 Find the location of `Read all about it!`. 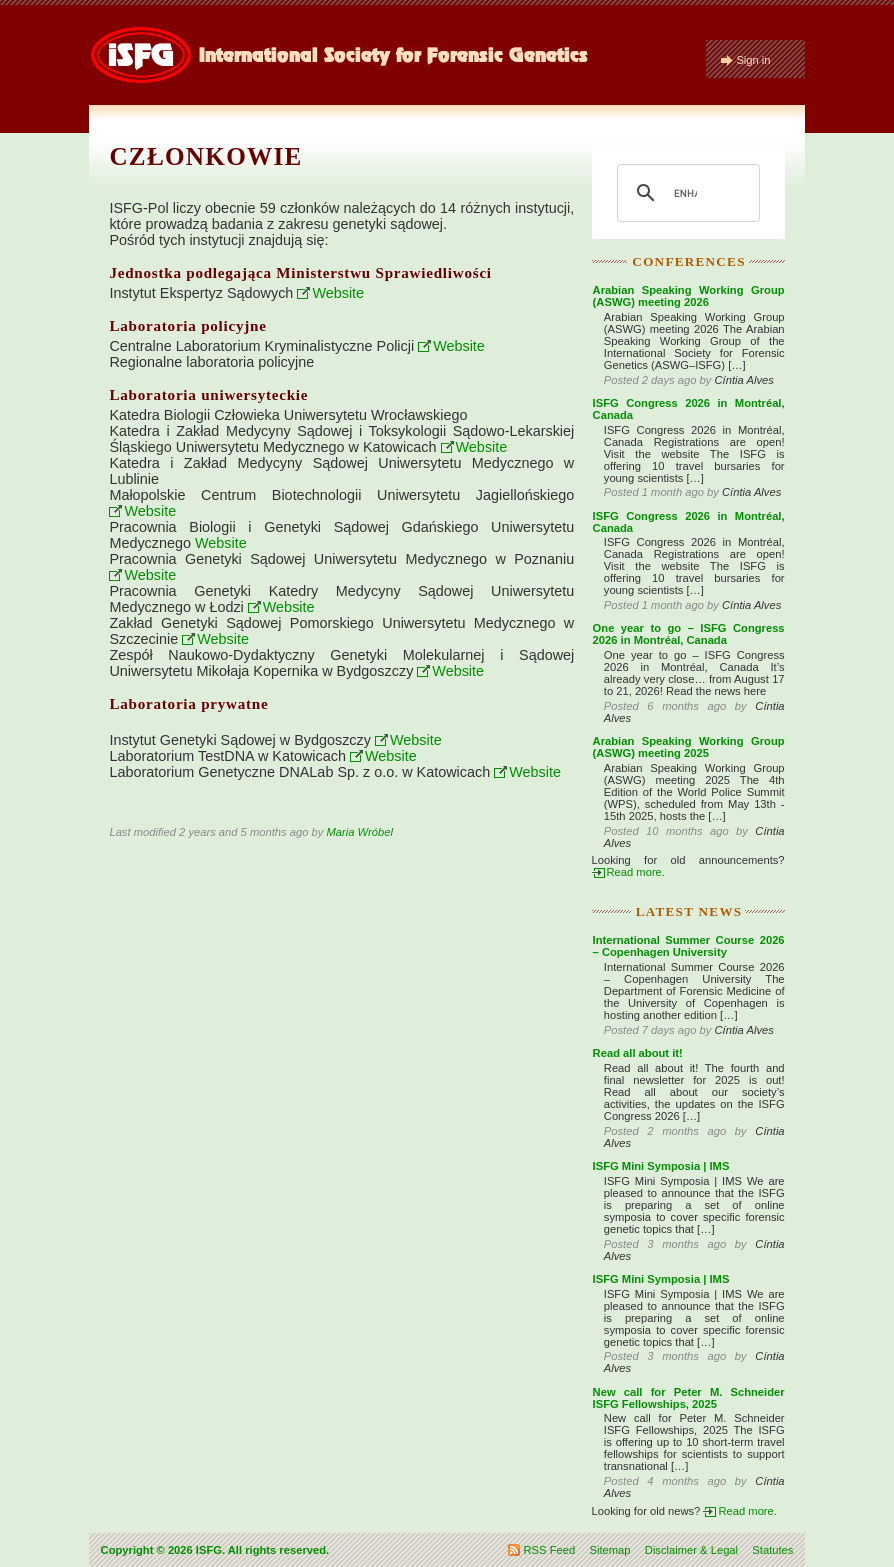

Read all about it! is located at coordinates (638, 1053).